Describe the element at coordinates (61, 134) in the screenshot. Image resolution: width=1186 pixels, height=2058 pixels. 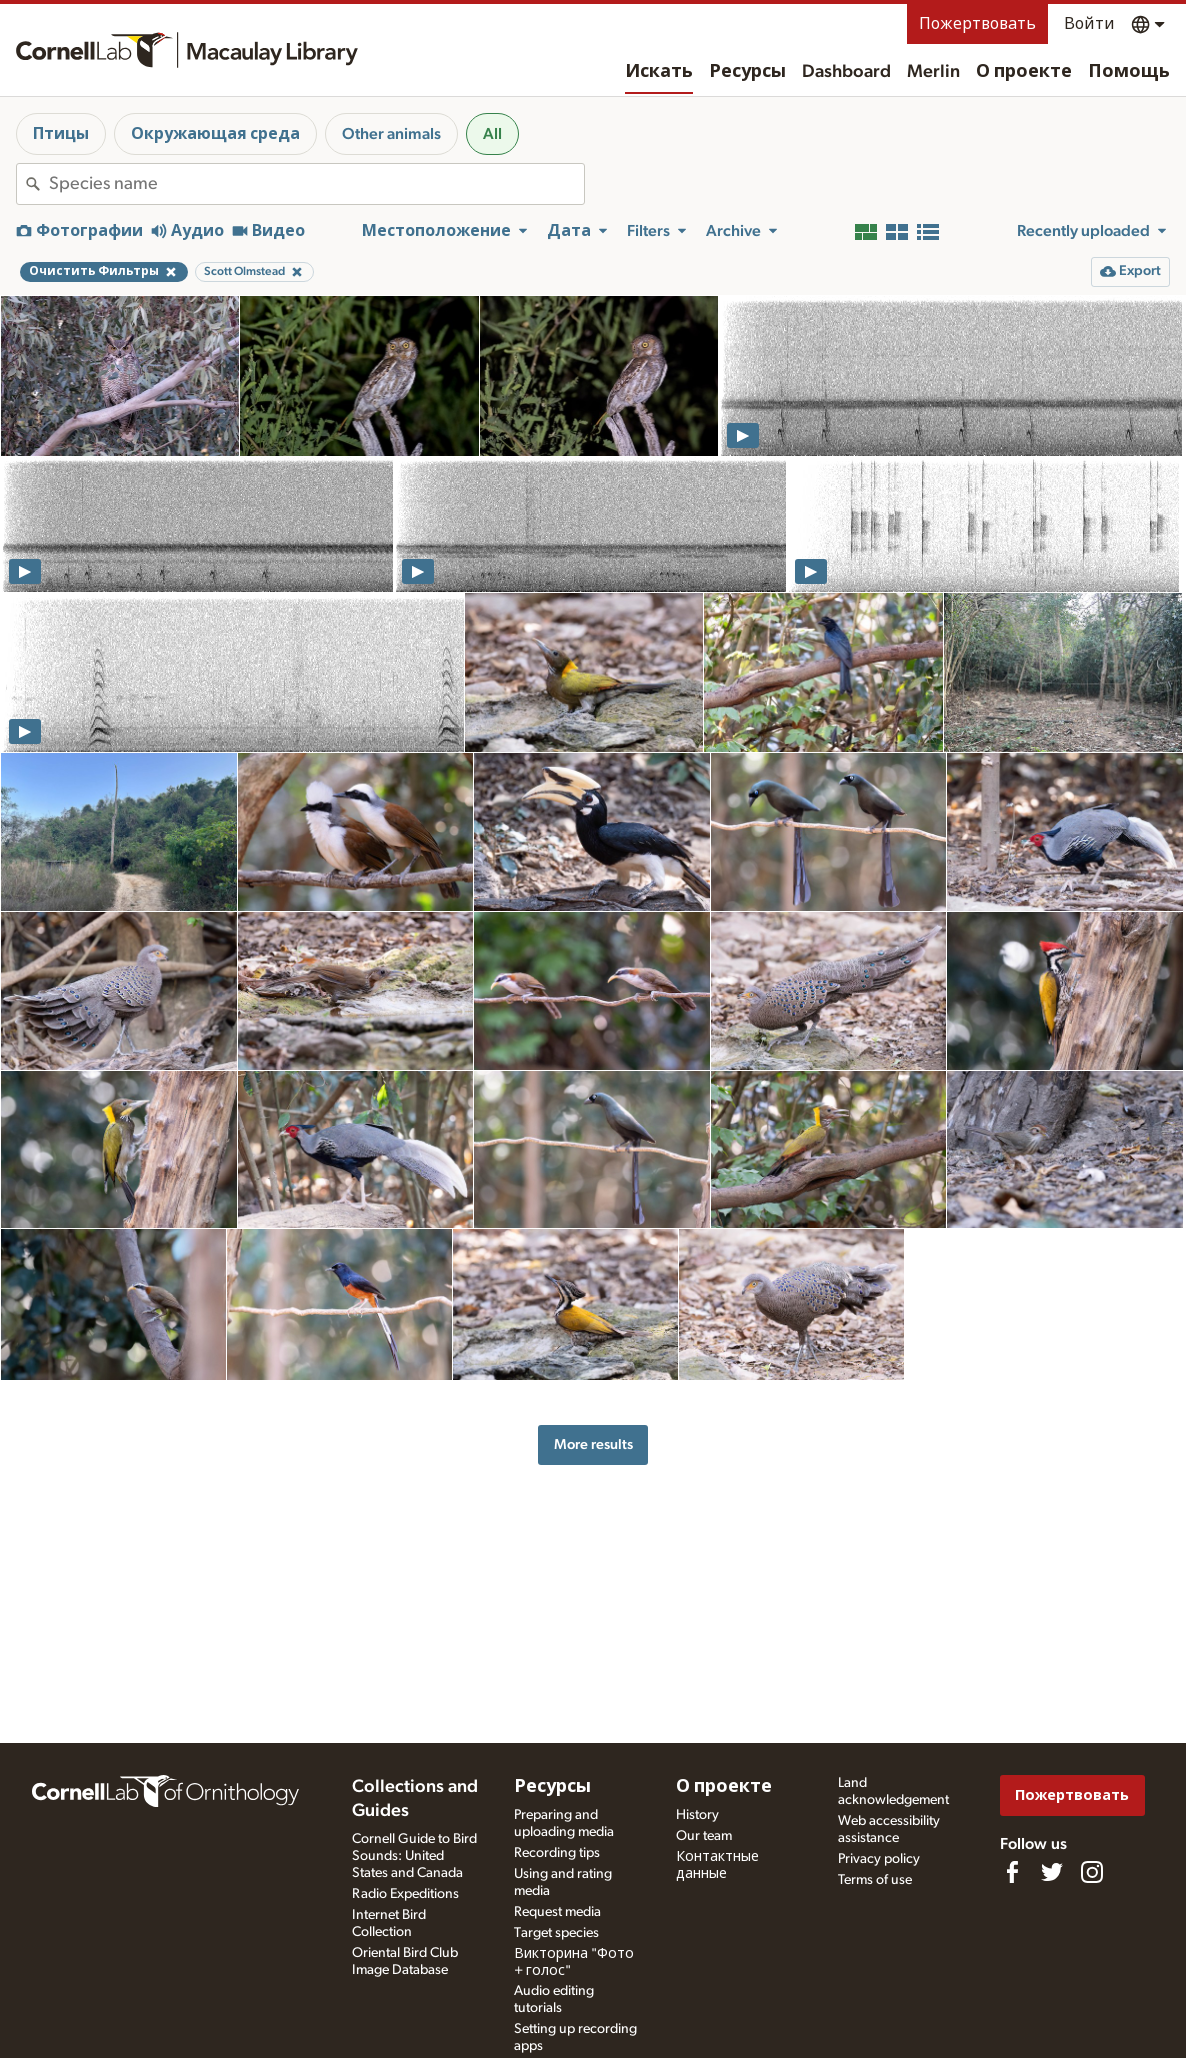
I see `Птицы` at that location.